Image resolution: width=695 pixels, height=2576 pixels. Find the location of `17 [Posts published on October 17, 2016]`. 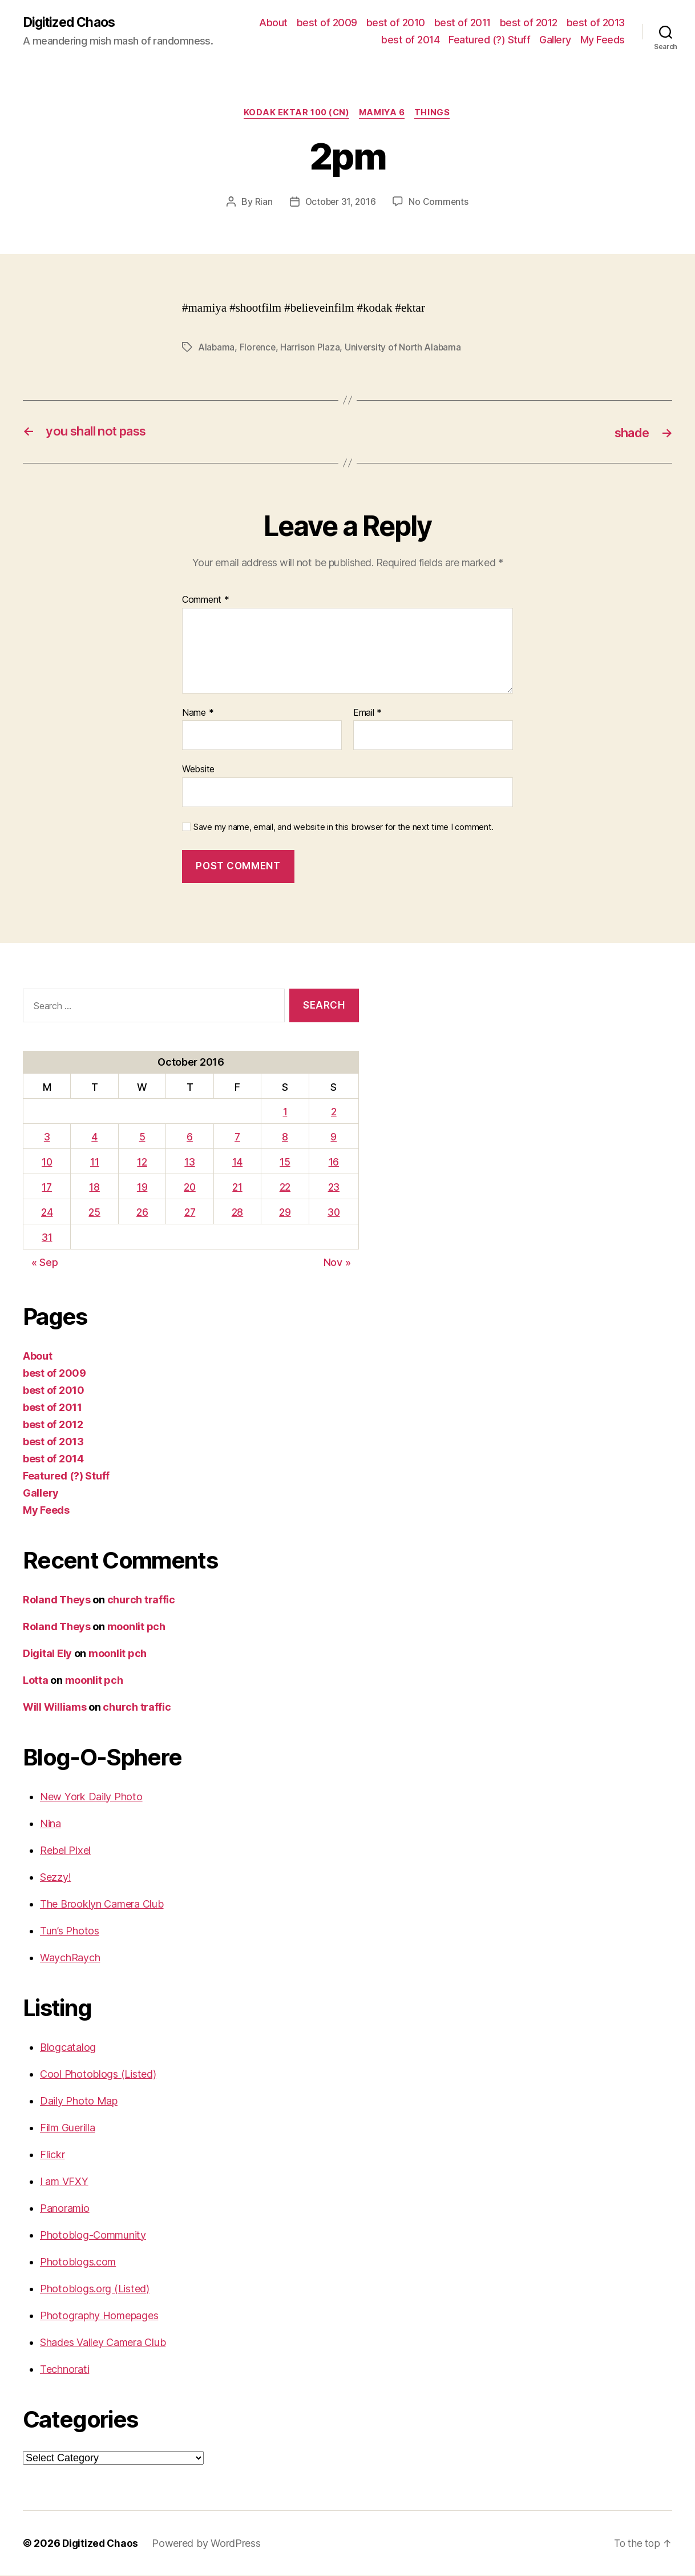

17 [Posts published on October 17, 2016] is located at coordinates (46, 1188).